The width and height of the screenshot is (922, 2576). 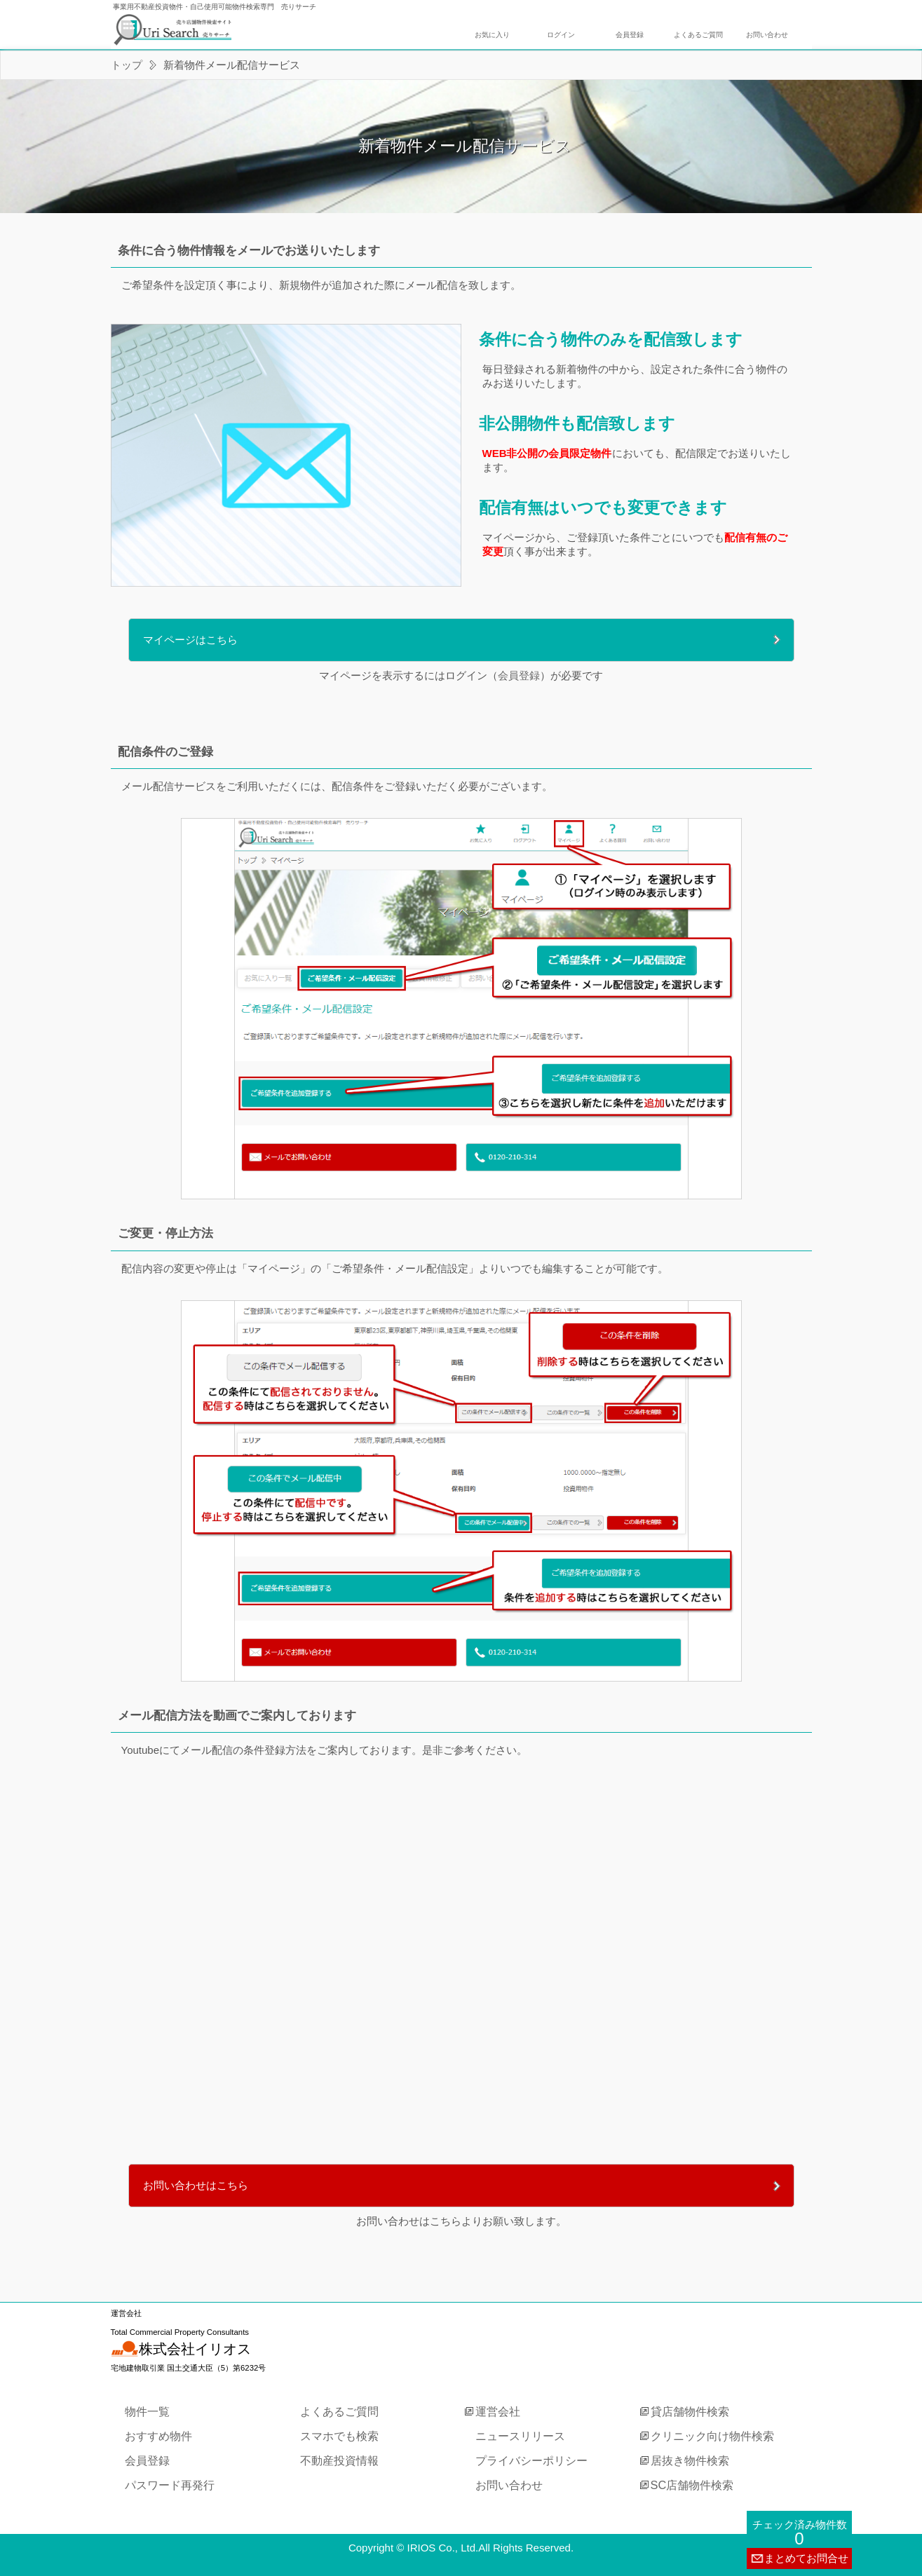 I want to click on 会員登録, so click(x=630, y=35).